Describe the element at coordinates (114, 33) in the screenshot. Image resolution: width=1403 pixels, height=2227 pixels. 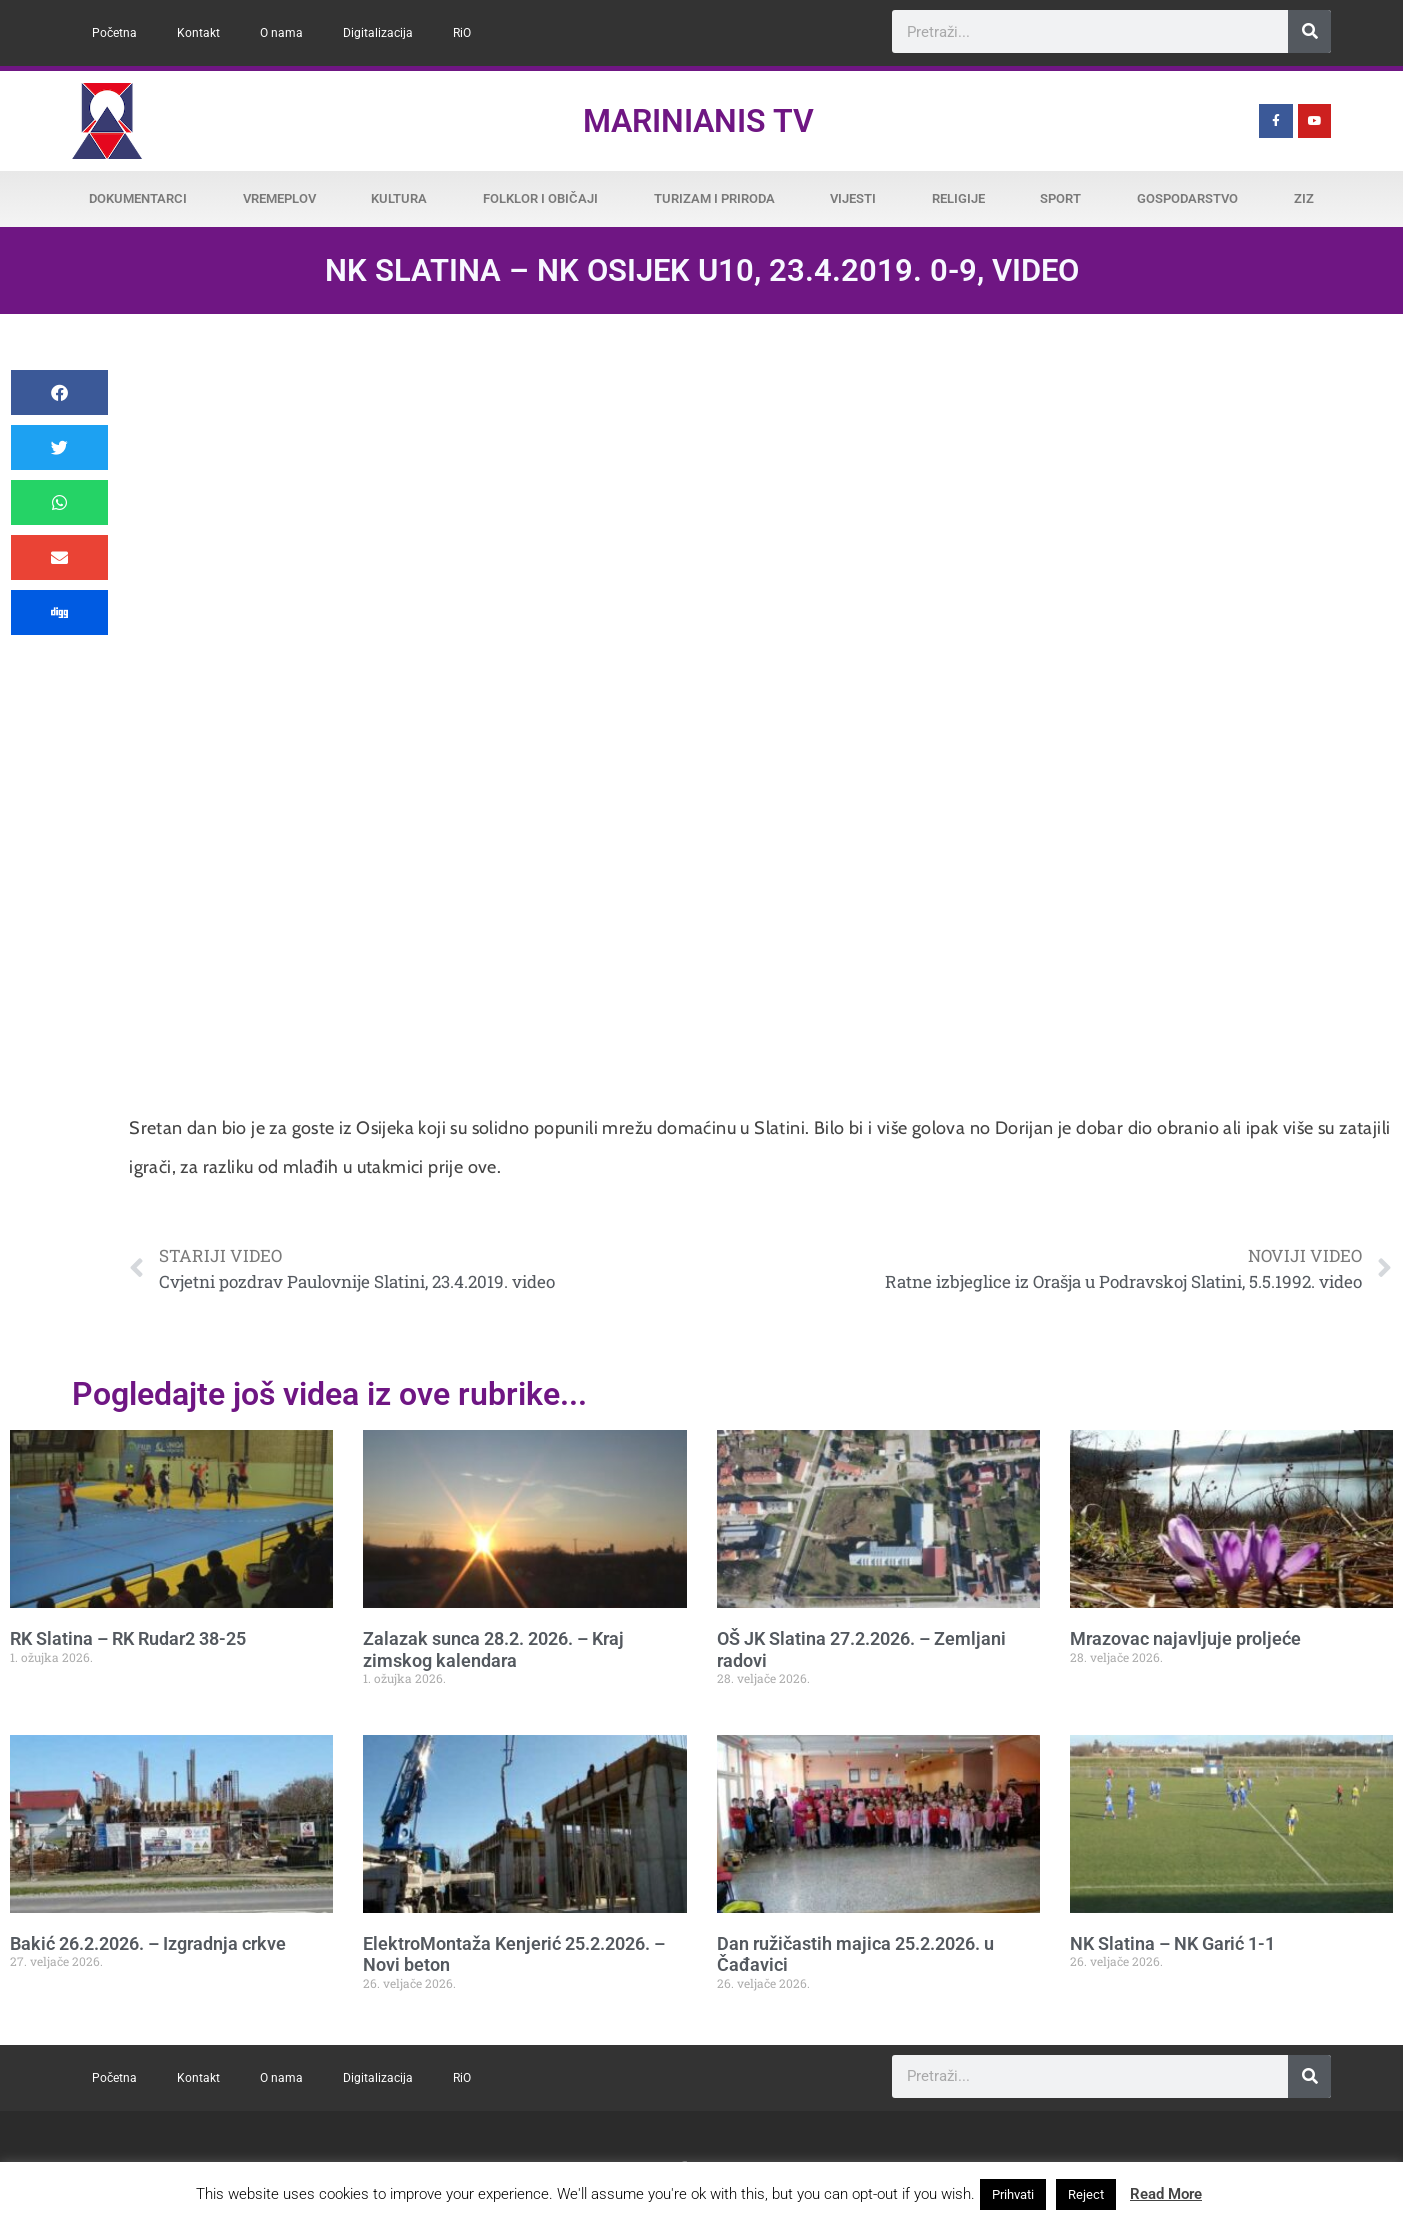
I see `Početna` at that location.